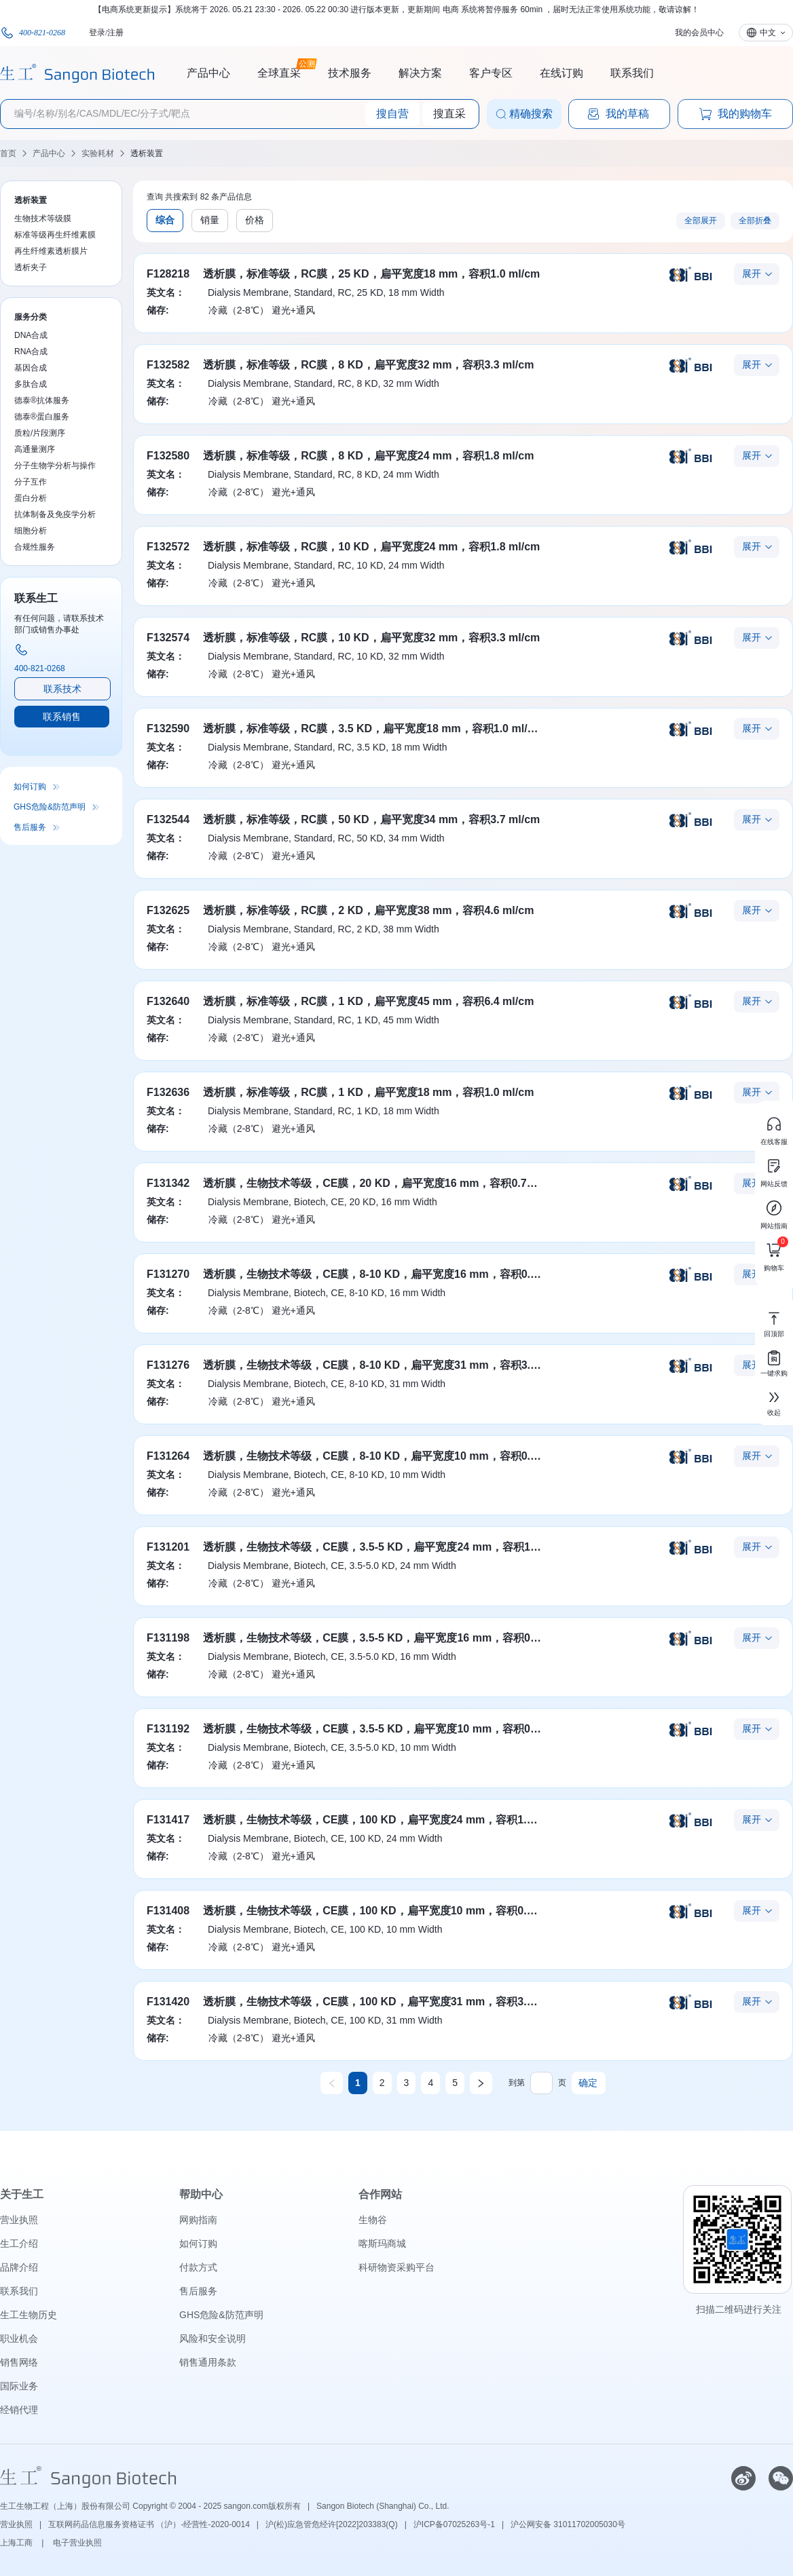  I want to click on F132636, so click(168, 1092).